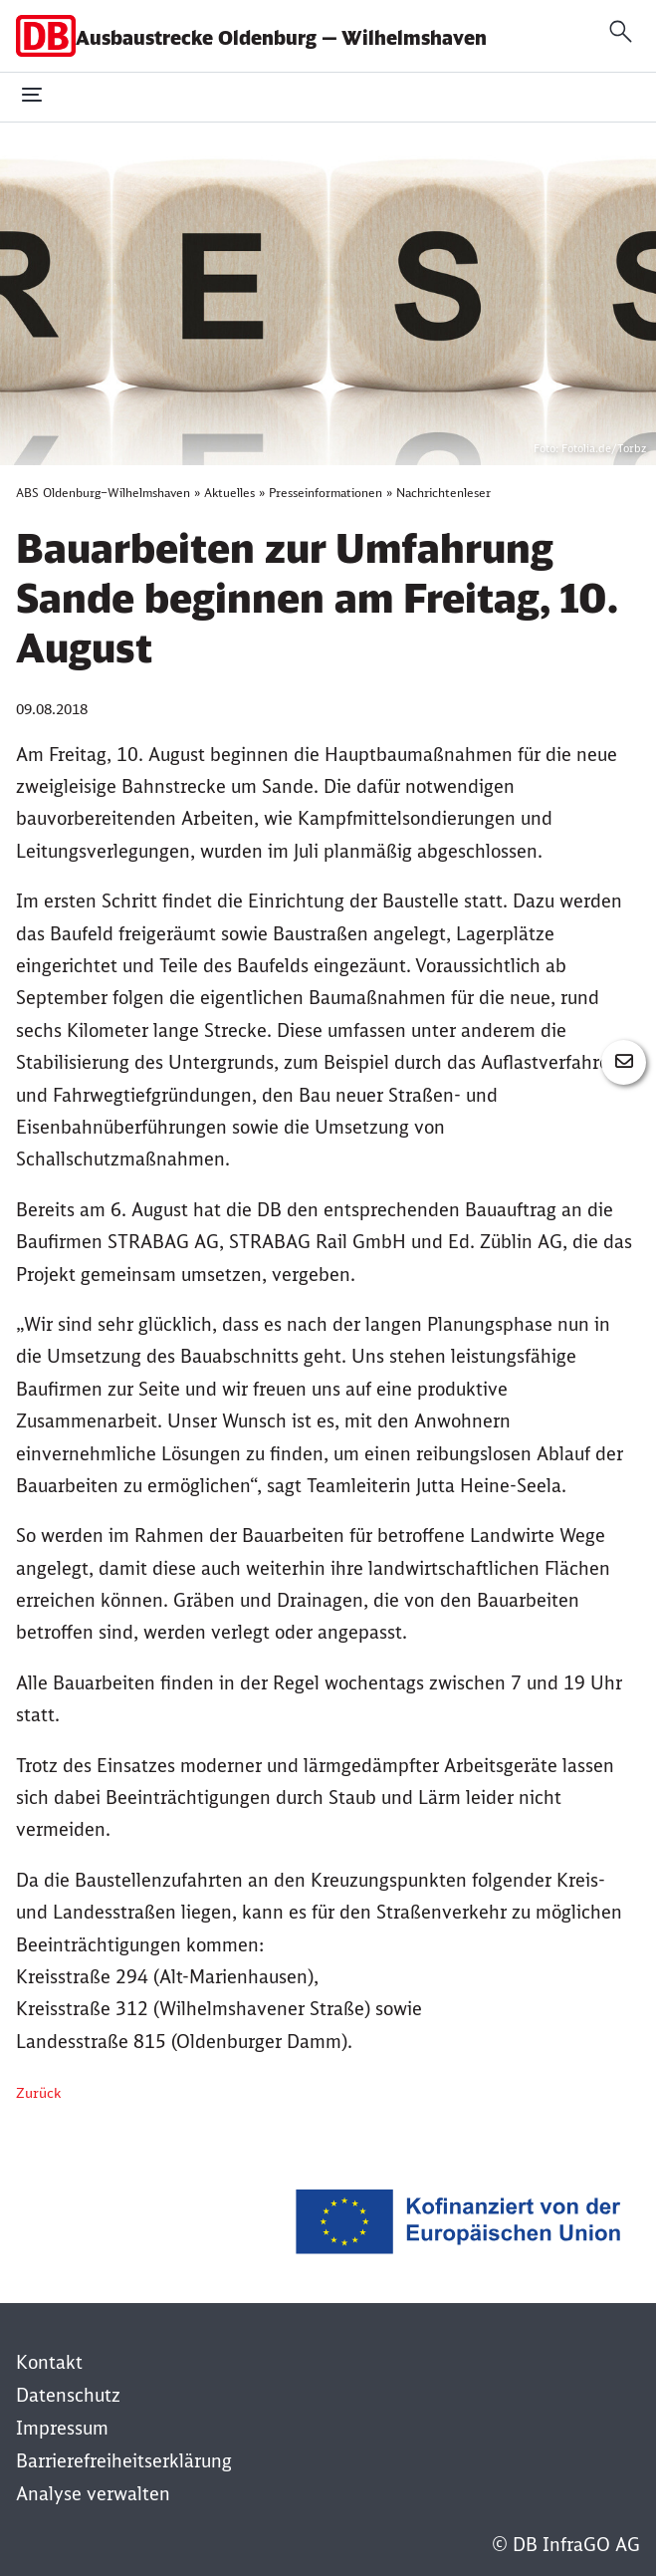 This screenshot has height=2576, width=656. Describe the element at coordinates (103, 492) in the screenshot. I see `ABS Oldenburg–Wilhelmshaven` at that location.